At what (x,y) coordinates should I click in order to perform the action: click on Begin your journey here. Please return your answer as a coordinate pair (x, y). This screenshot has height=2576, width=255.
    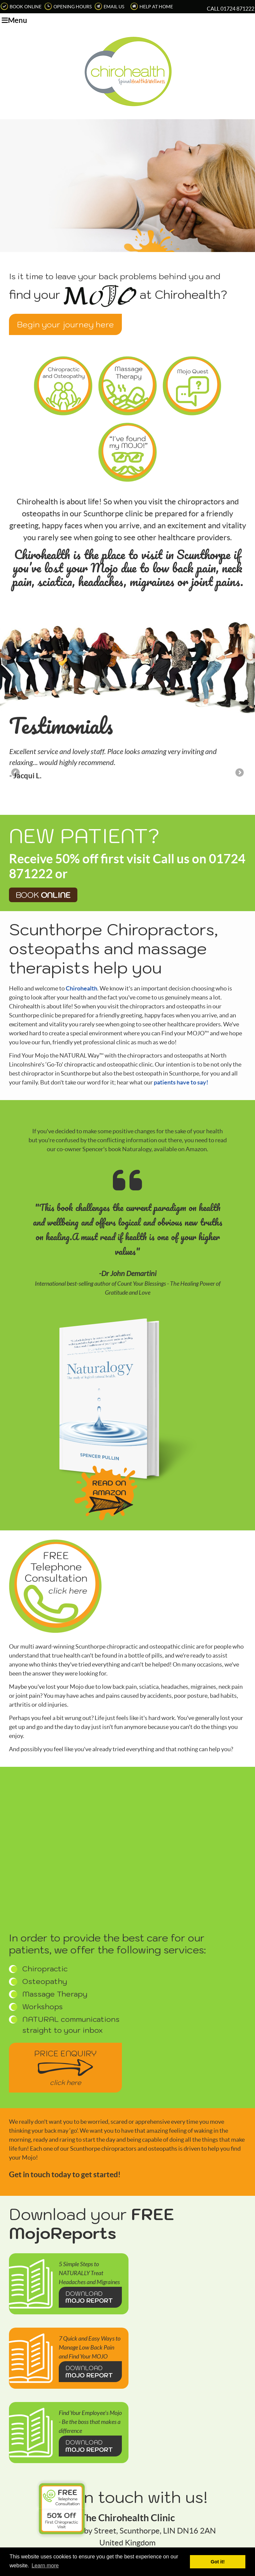
    Looking at the image, I should click on (65, 324).